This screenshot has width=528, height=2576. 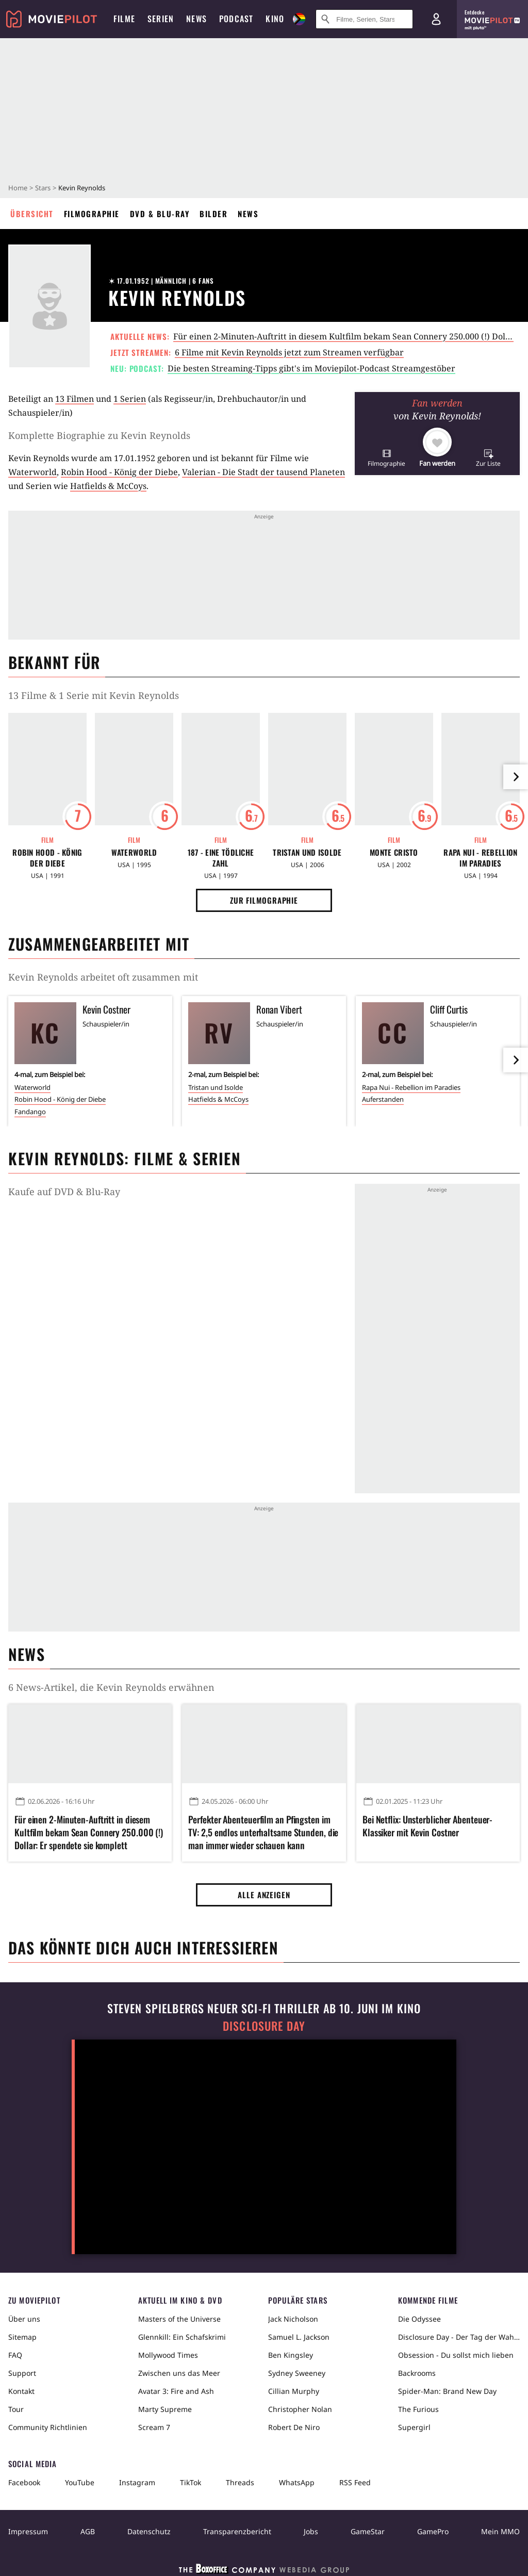 What do you see at coordinates (22, 2373) in the screenshot?
I see `Support` at bounding box center [22, 2373].